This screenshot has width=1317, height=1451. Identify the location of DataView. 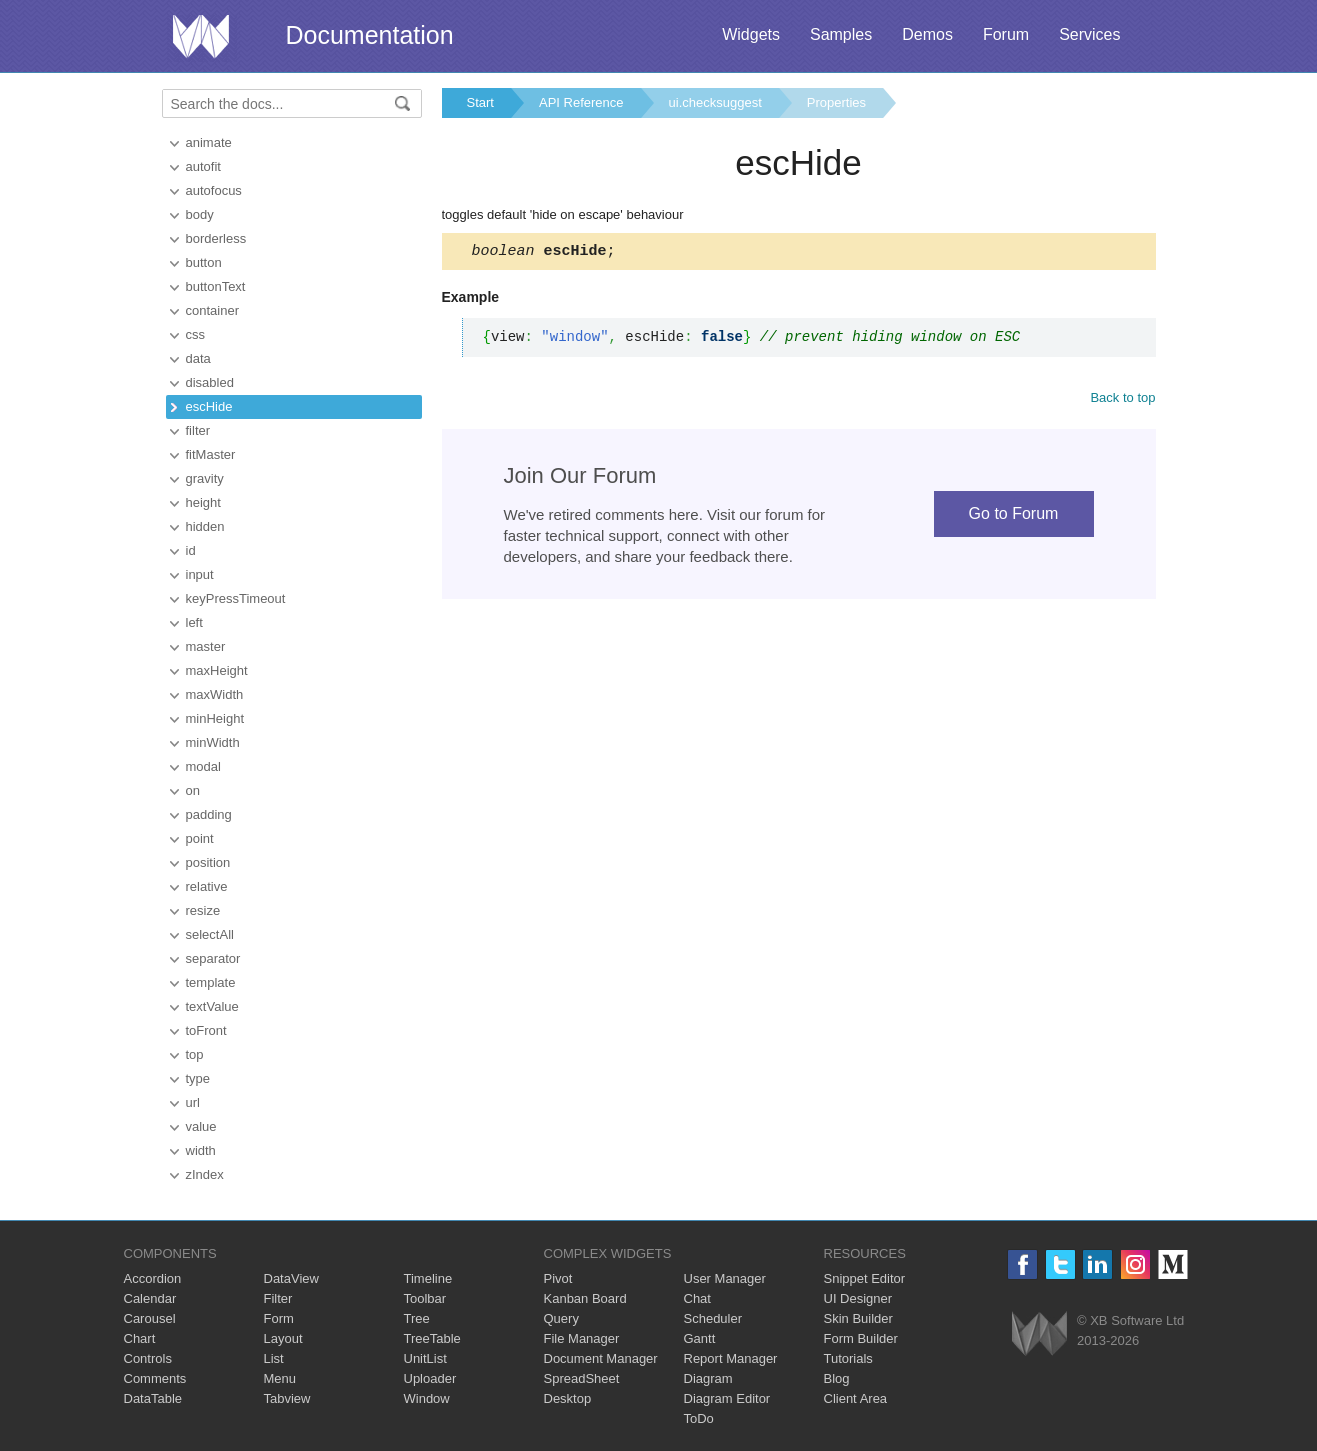
(291, 1278).